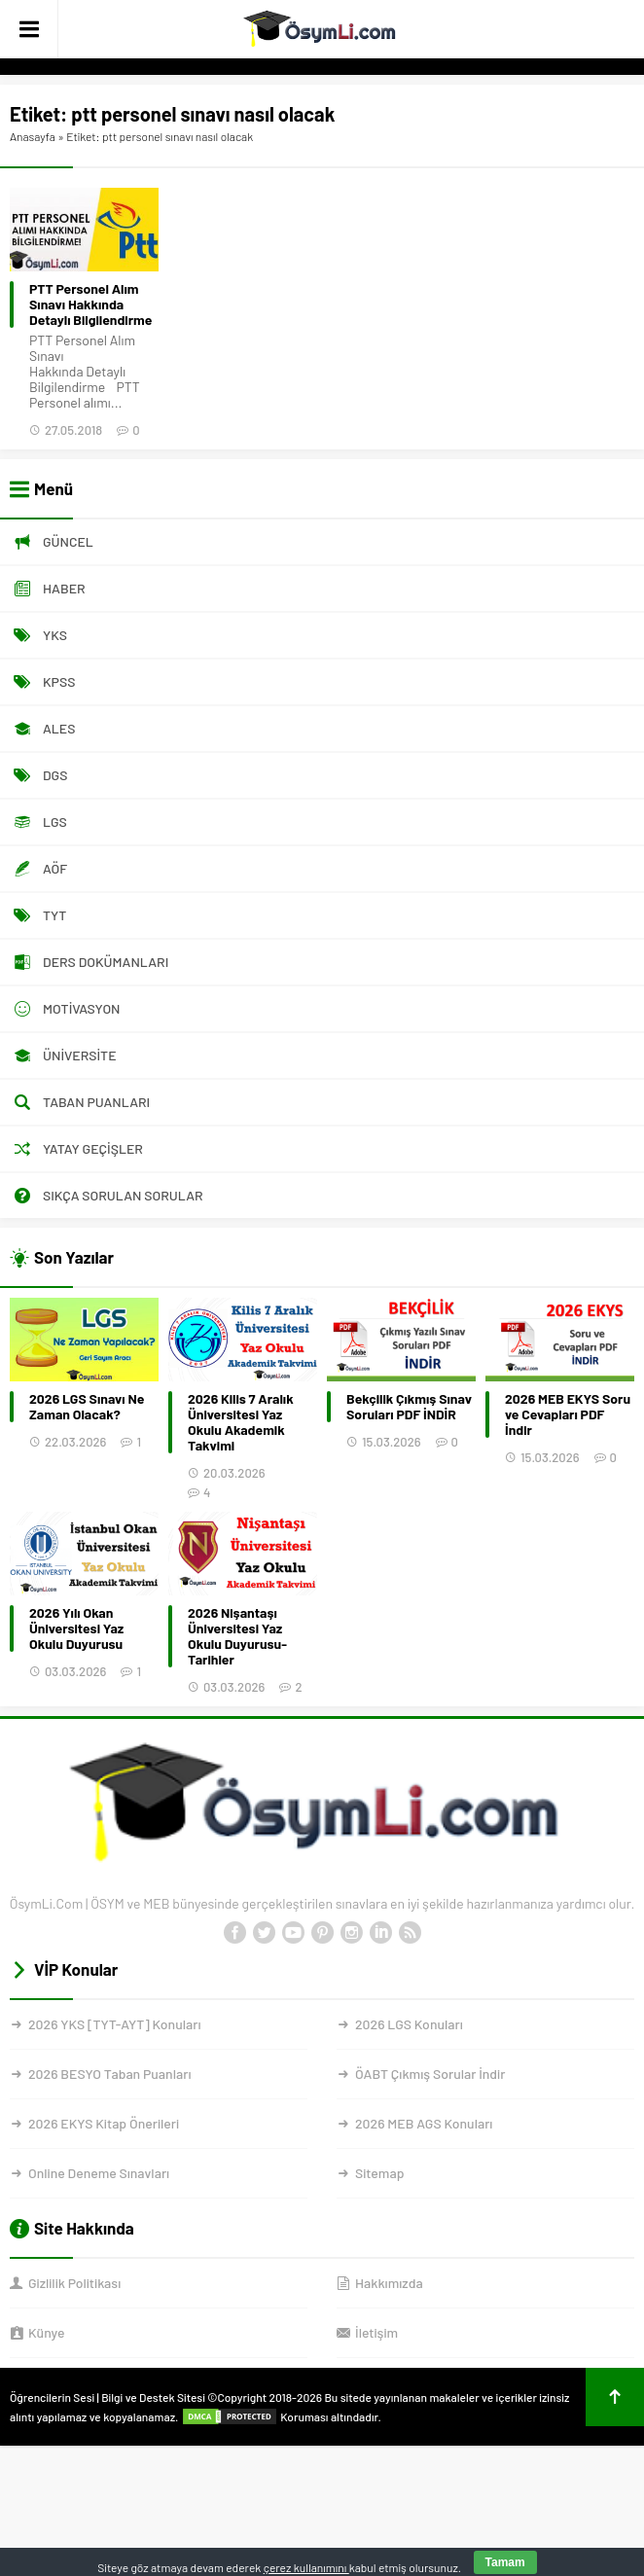 The width and height of the screenshot is (644, 2576). What do you see at coordinates (86, 1406) in the screenshot?
I see `2026 LGS Sınavı Ne Zaman Olacak?` at bounding box center [86, 1406].